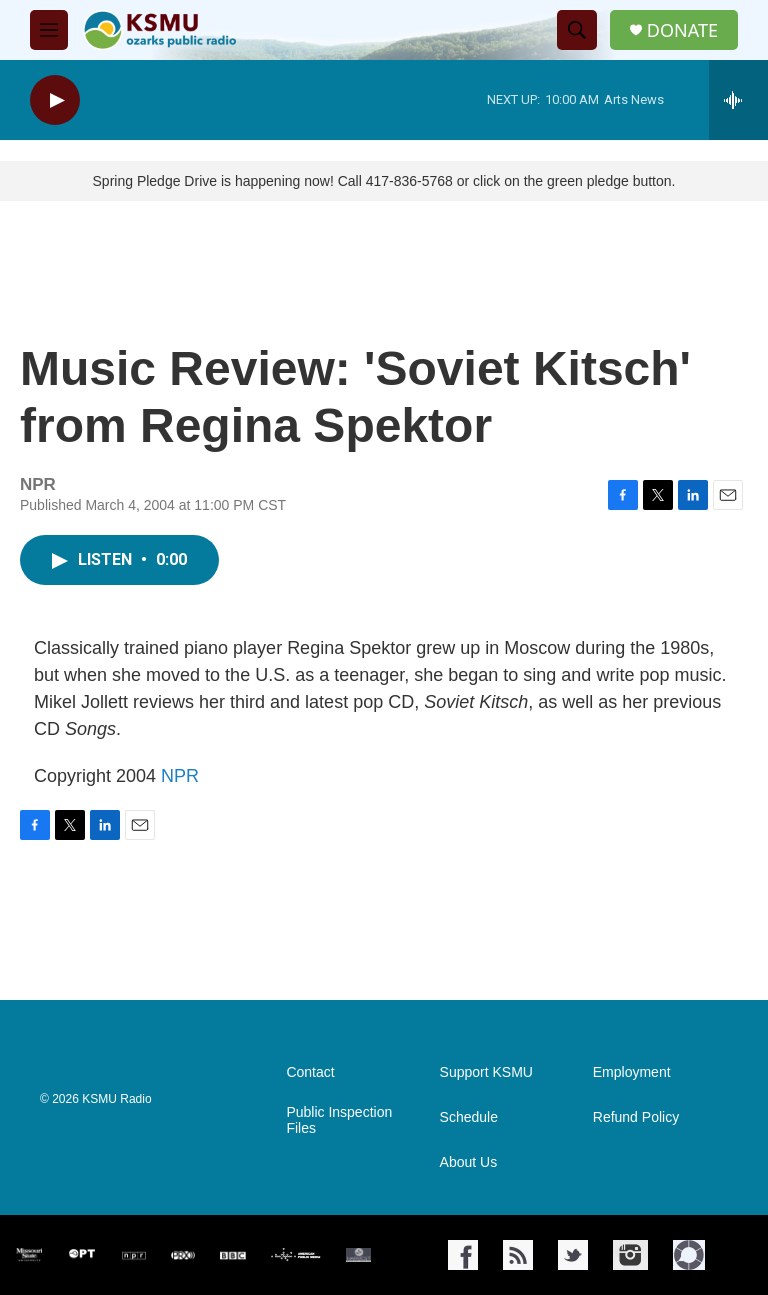 Image resolution: width=768 pixels, height=1295 pixels. I want to click on Employment, so click(632, 1072).